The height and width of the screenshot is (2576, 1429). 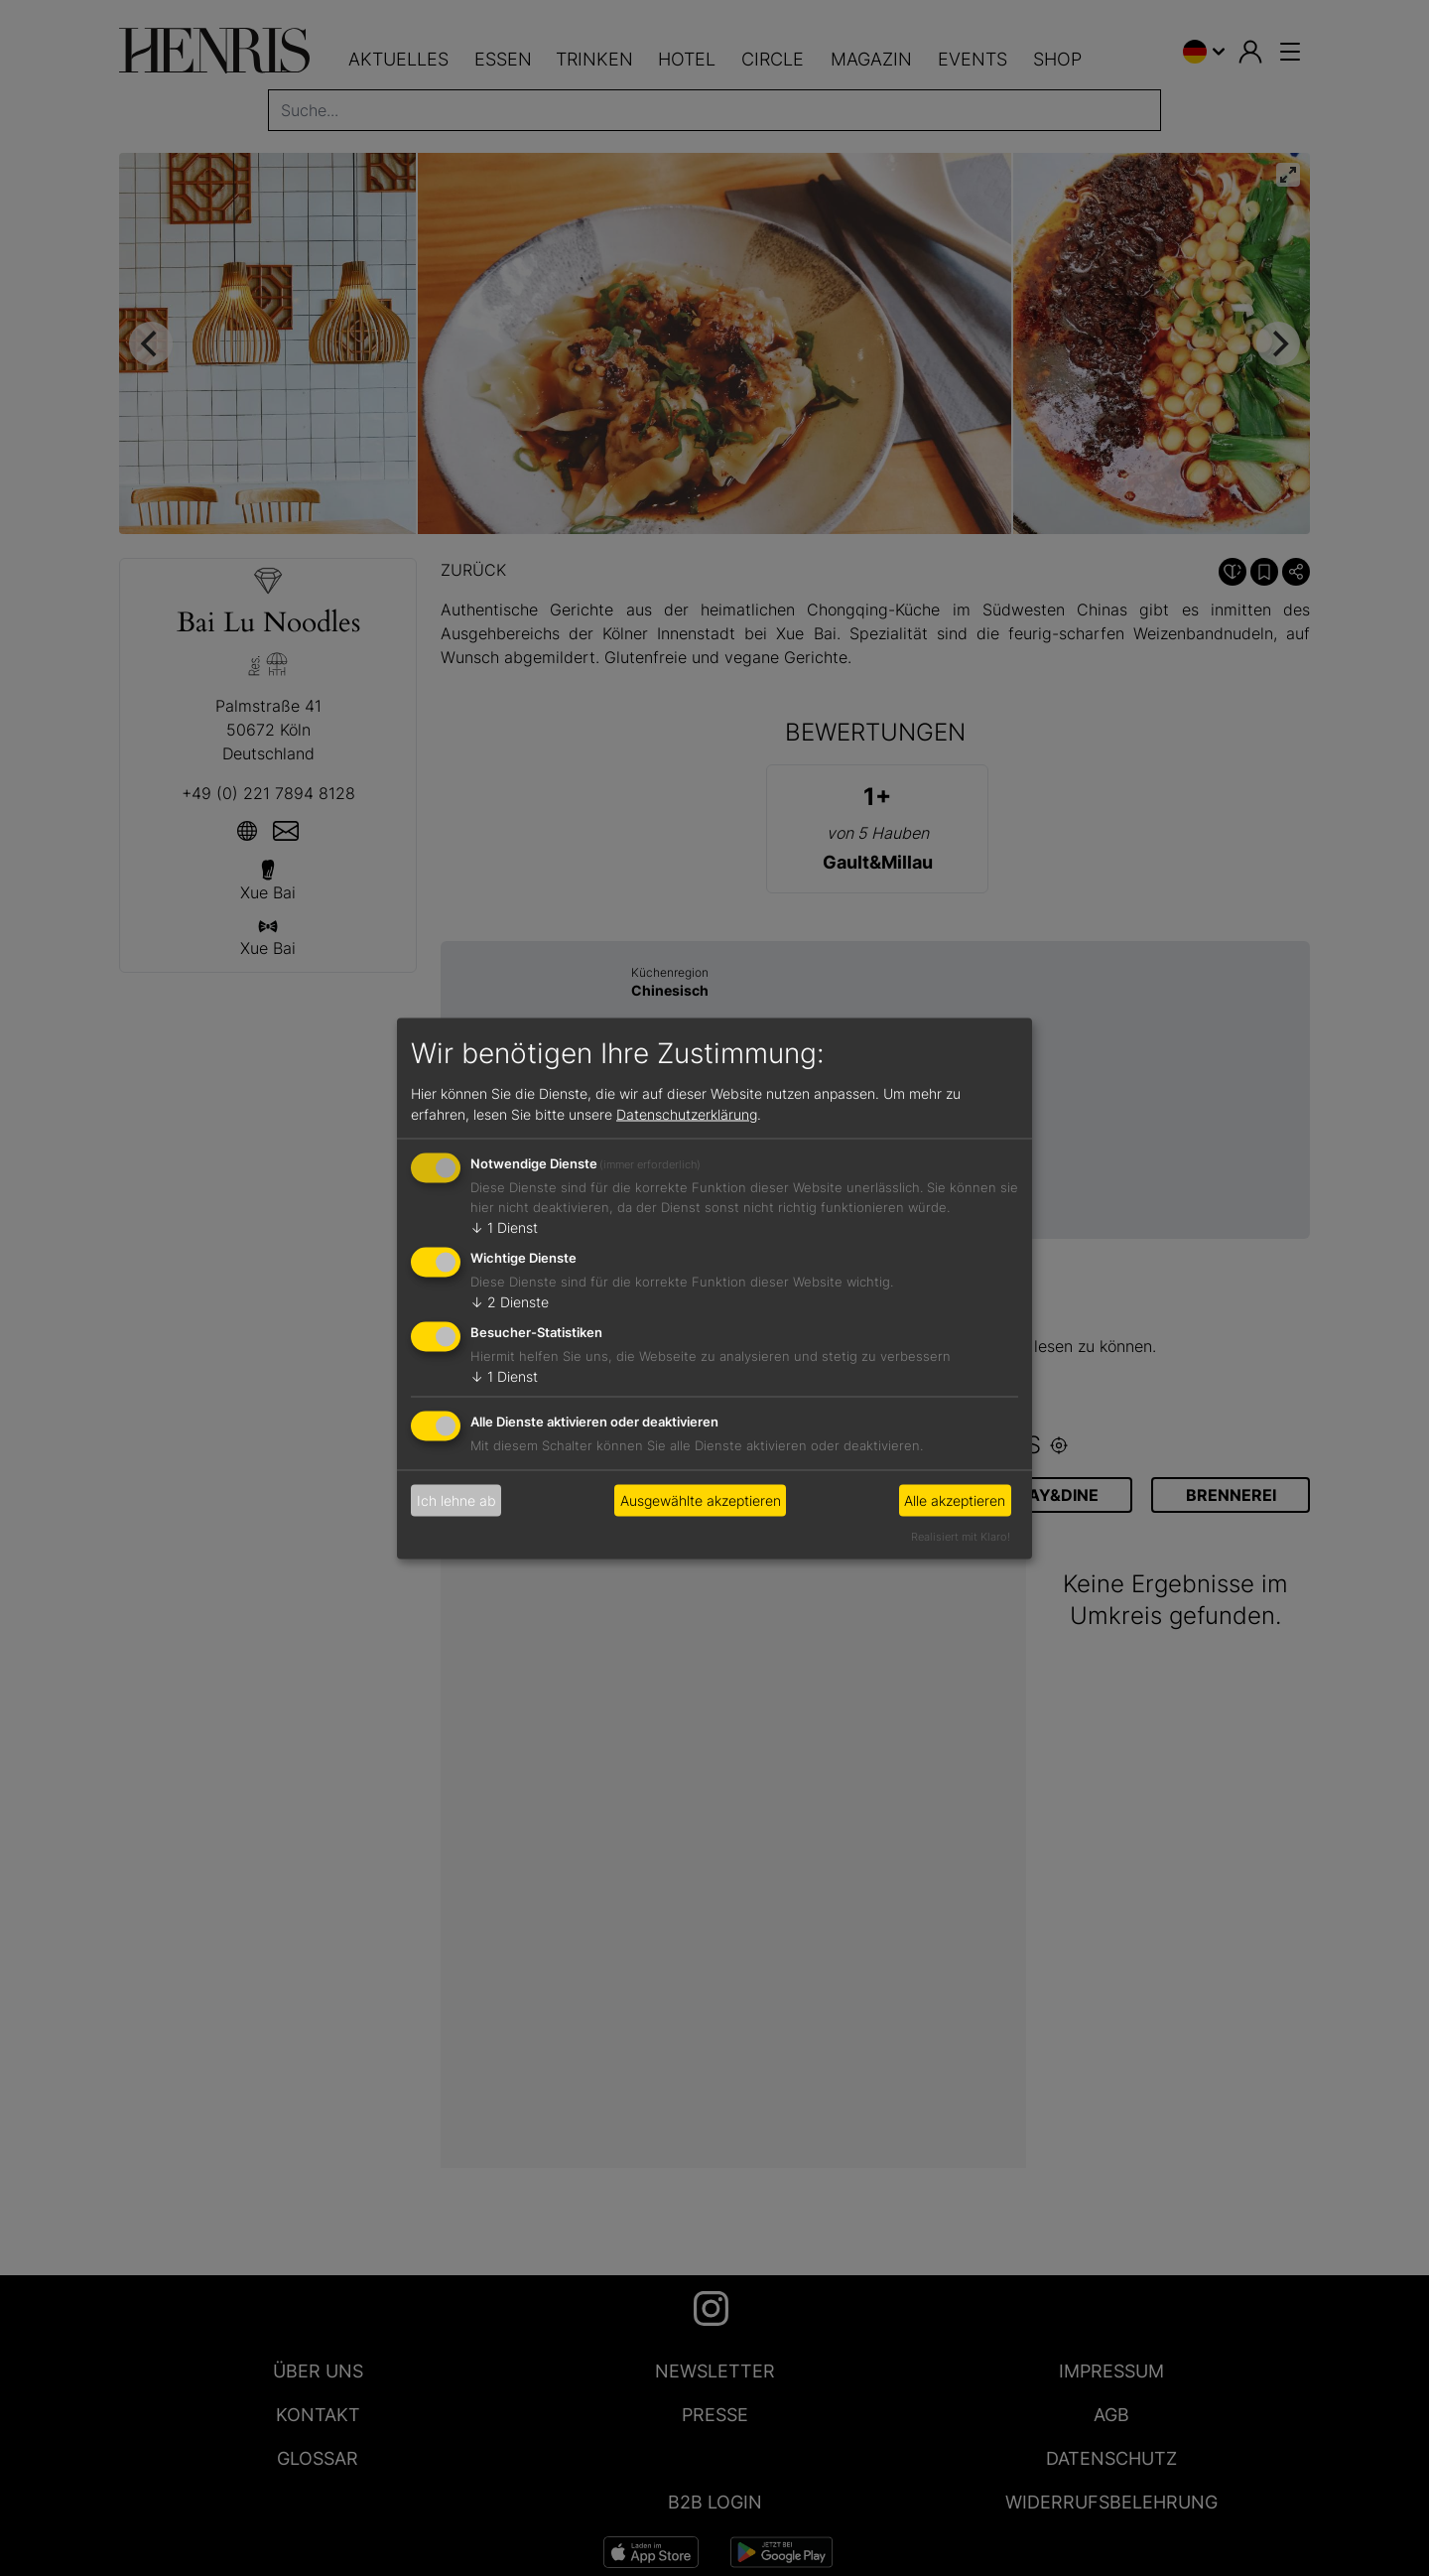 What do you see at coordinates (504, 1227) in the screenshot?
I see `1 Dienst` at bounding box center [504, 1227].